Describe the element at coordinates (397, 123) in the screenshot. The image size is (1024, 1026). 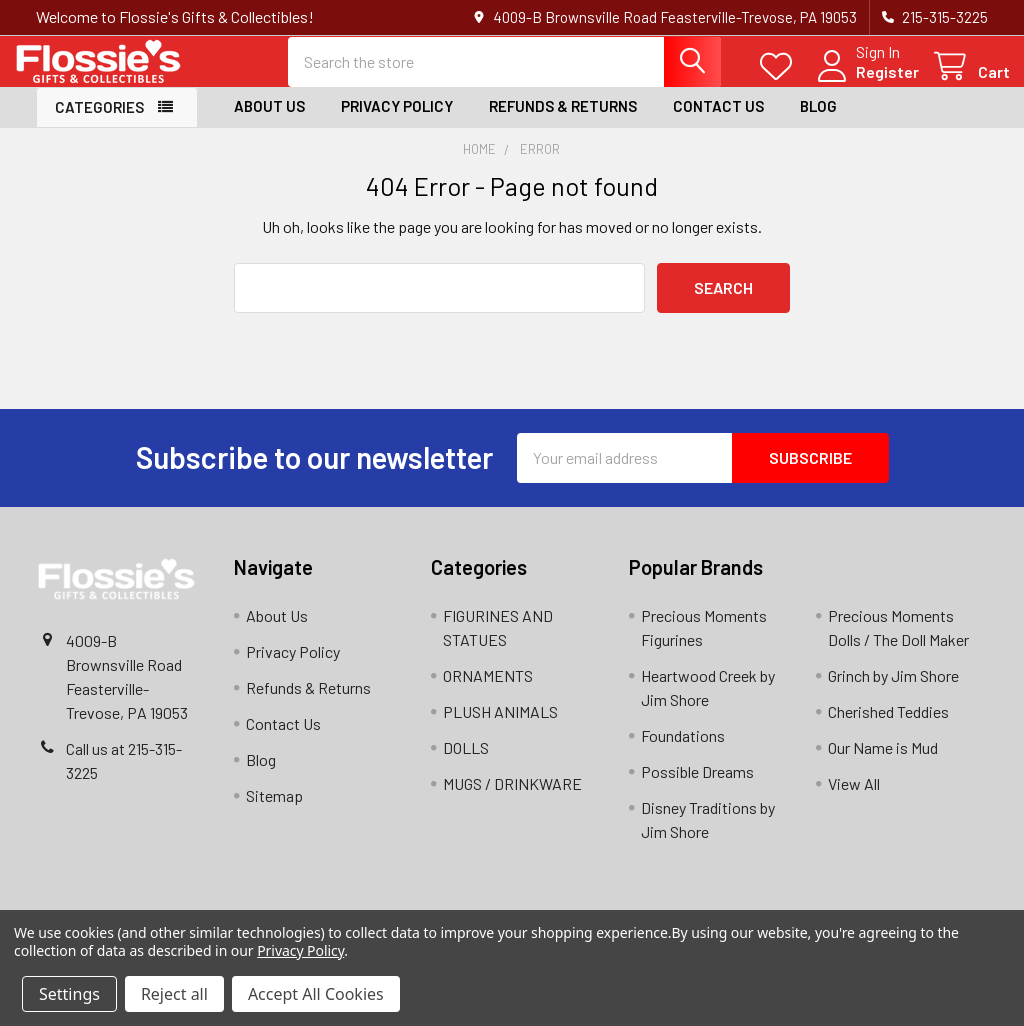
I see `Privacy Policy` at that location.